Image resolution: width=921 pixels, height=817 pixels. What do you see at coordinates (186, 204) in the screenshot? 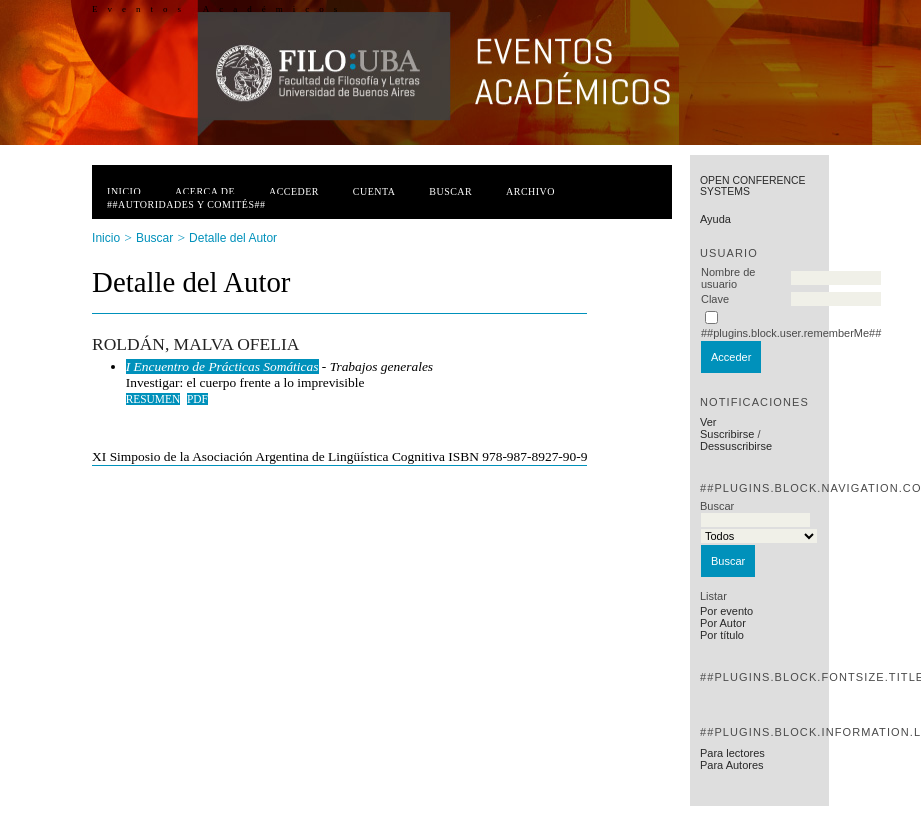
I see `##Autoridades y Comités##` at bounding box center [186, 204].